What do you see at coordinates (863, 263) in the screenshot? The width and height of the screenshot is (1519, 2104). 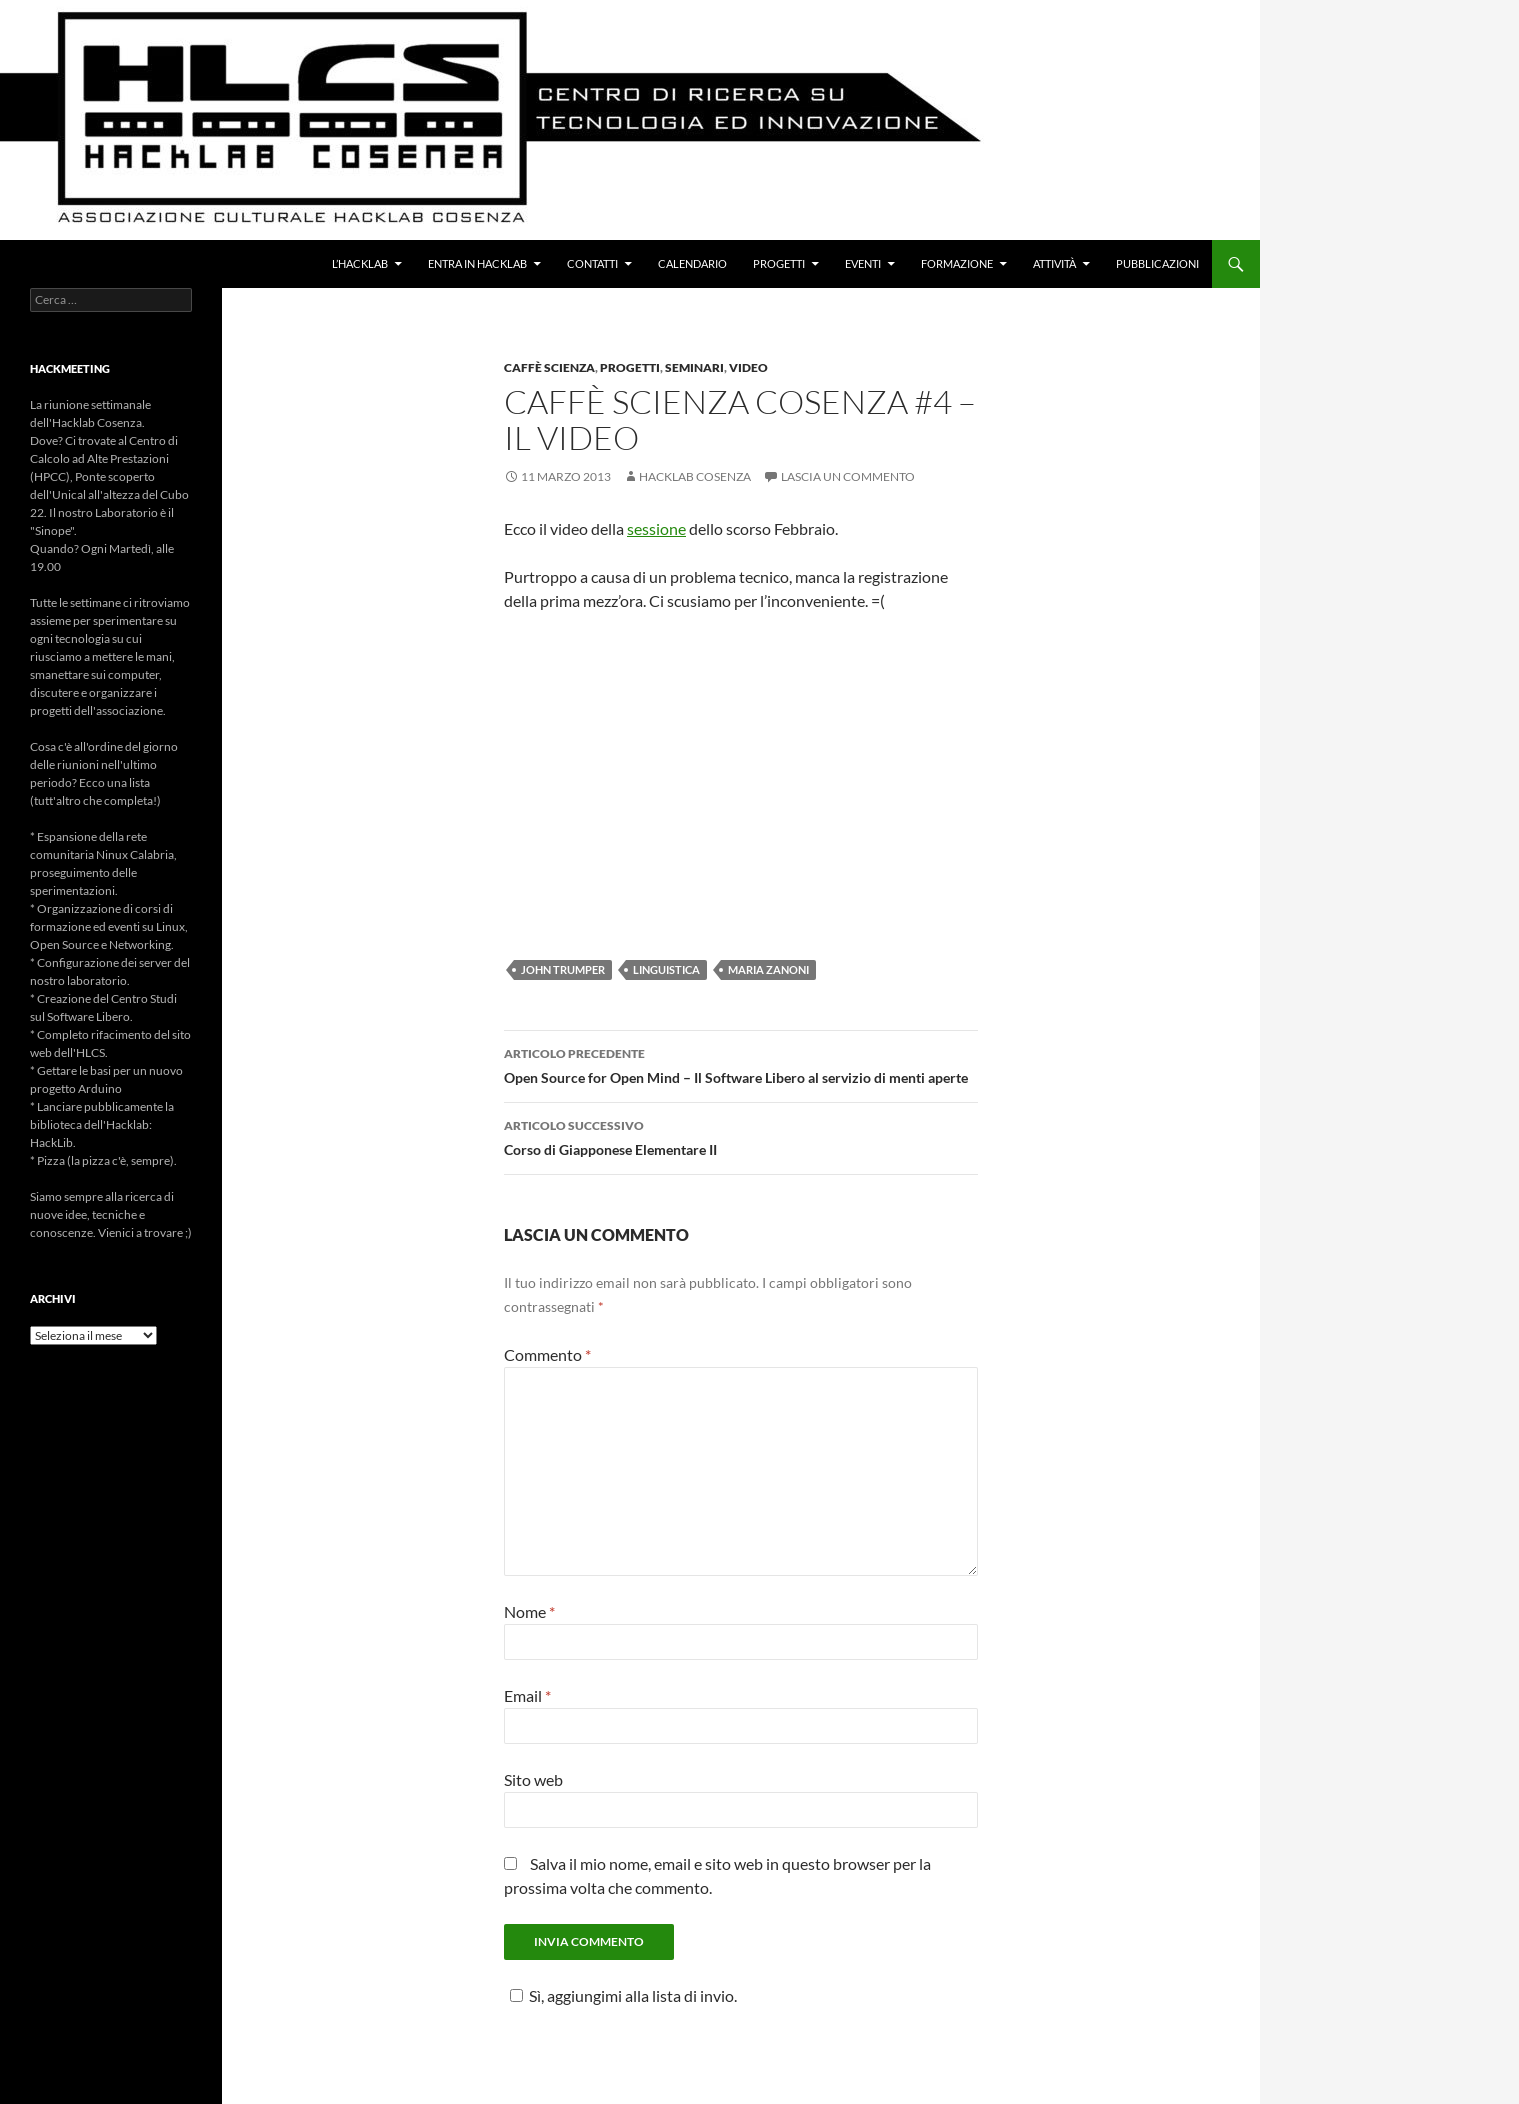 I see `Eventi` at bounding box center [863, 263].